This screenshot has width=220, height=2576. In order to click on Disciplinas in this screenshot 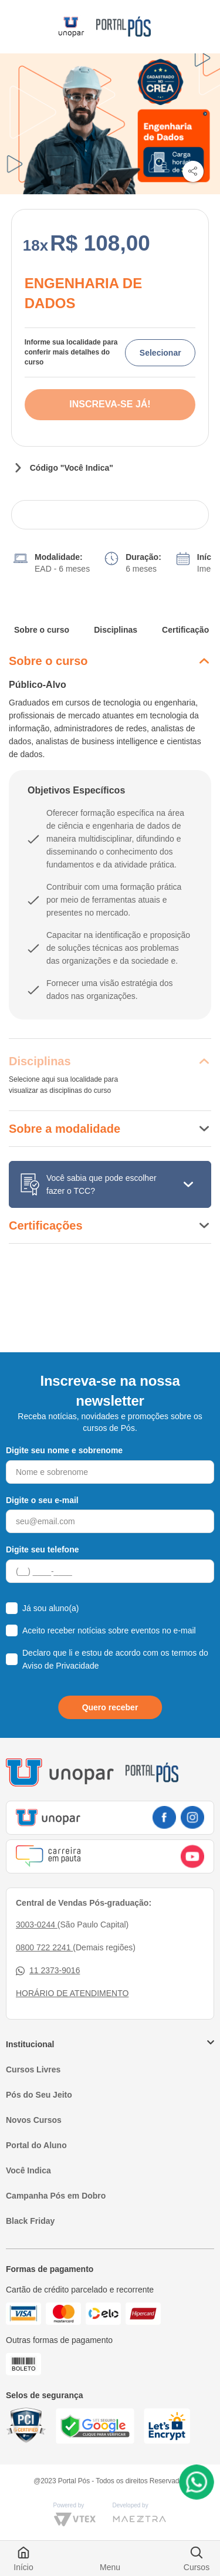, I will do `click(115, 629)`.